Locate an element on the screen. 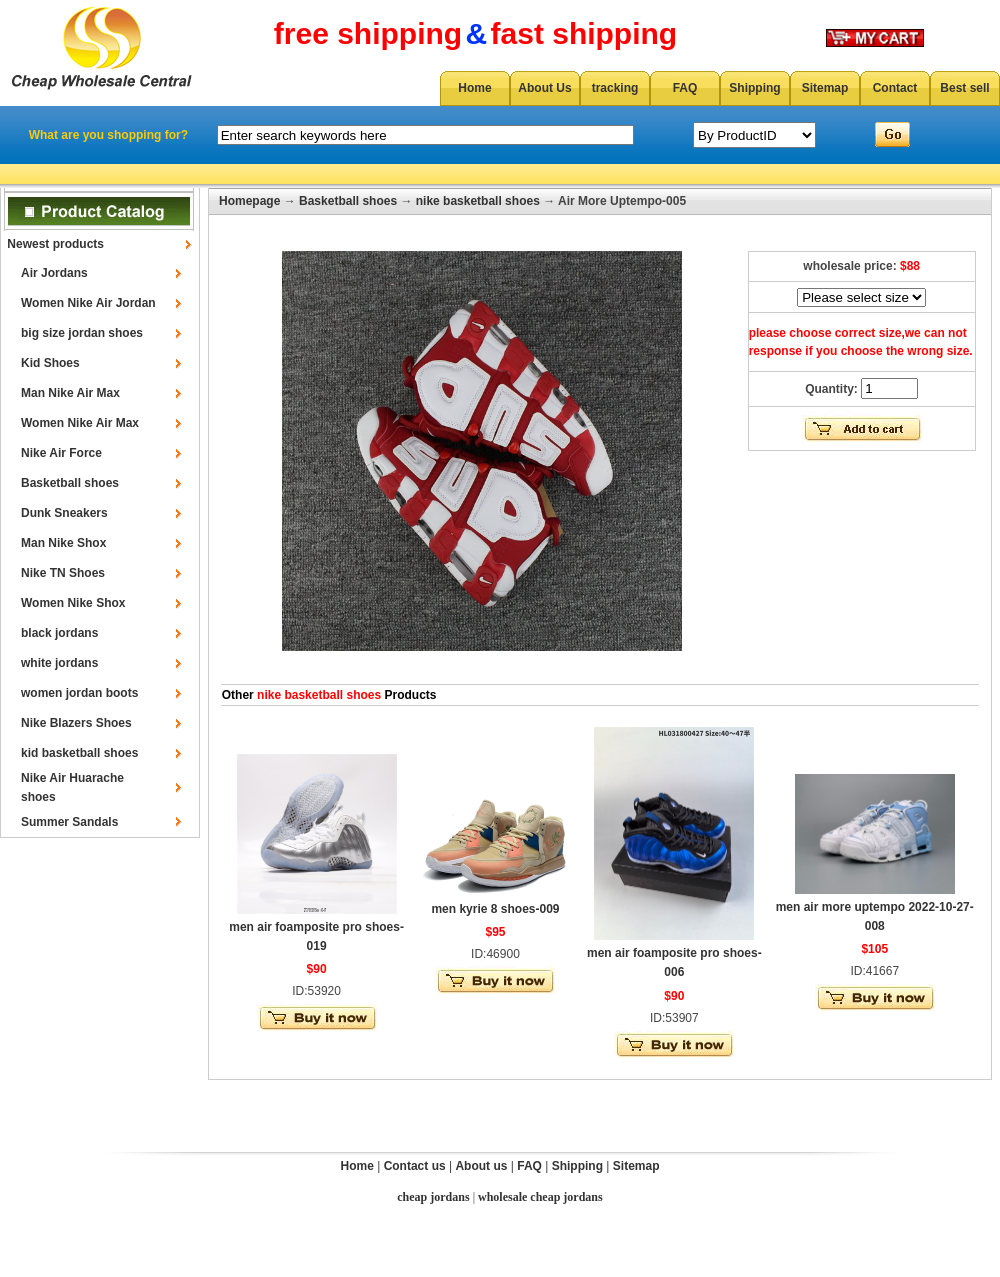 Image resolution: width=1000 pixels, height=1277 pixels. Contact is located at coordinates (895, 88).